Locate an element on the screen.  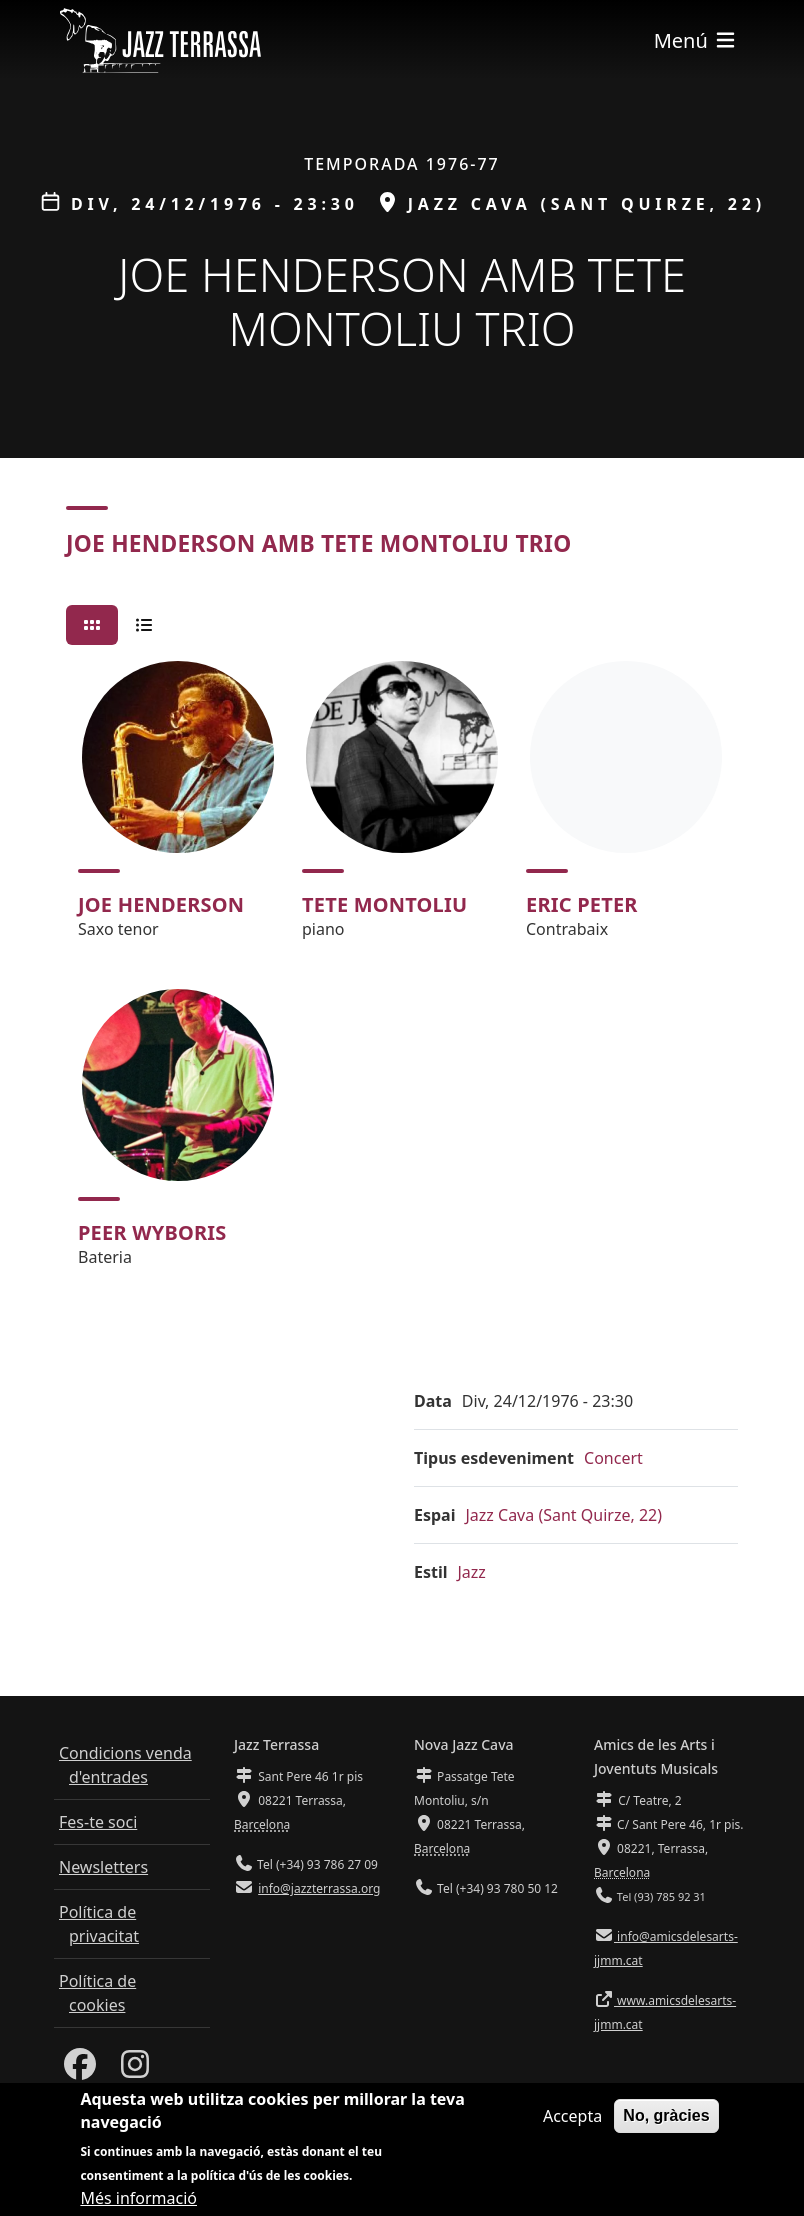
[Toggle navigation] is located at coordinates (696, 40).